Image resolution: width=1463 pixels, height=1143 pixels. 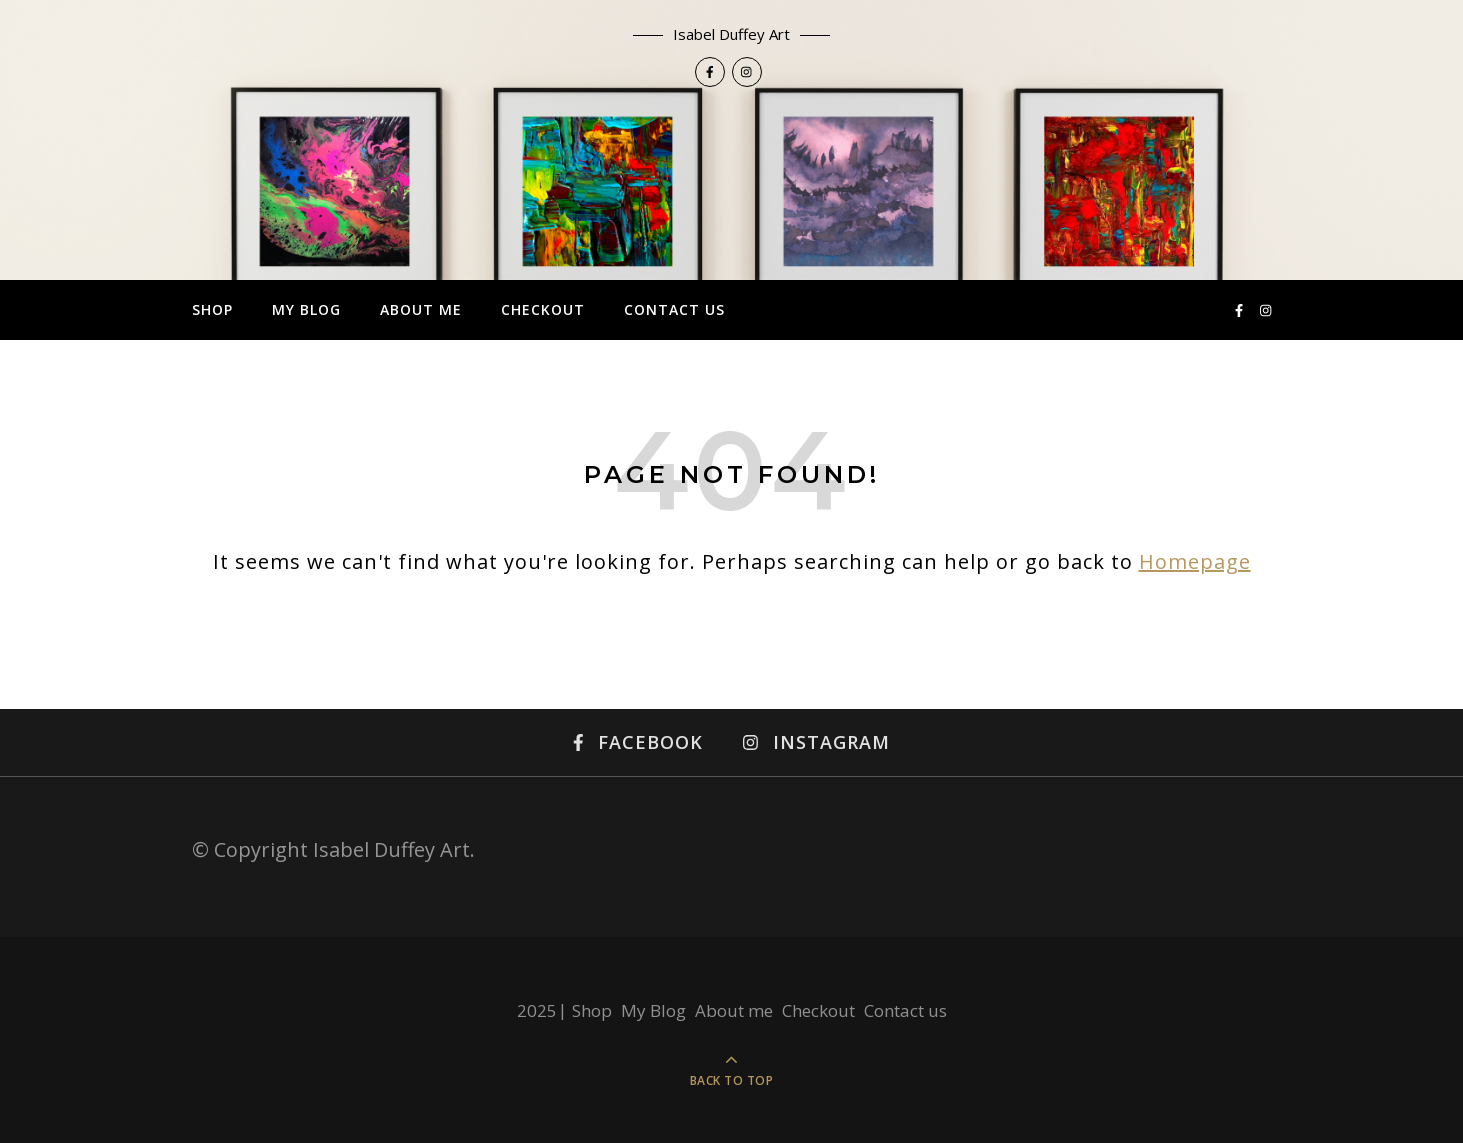 I want to click on My Blog, so click(x=306, y=309).